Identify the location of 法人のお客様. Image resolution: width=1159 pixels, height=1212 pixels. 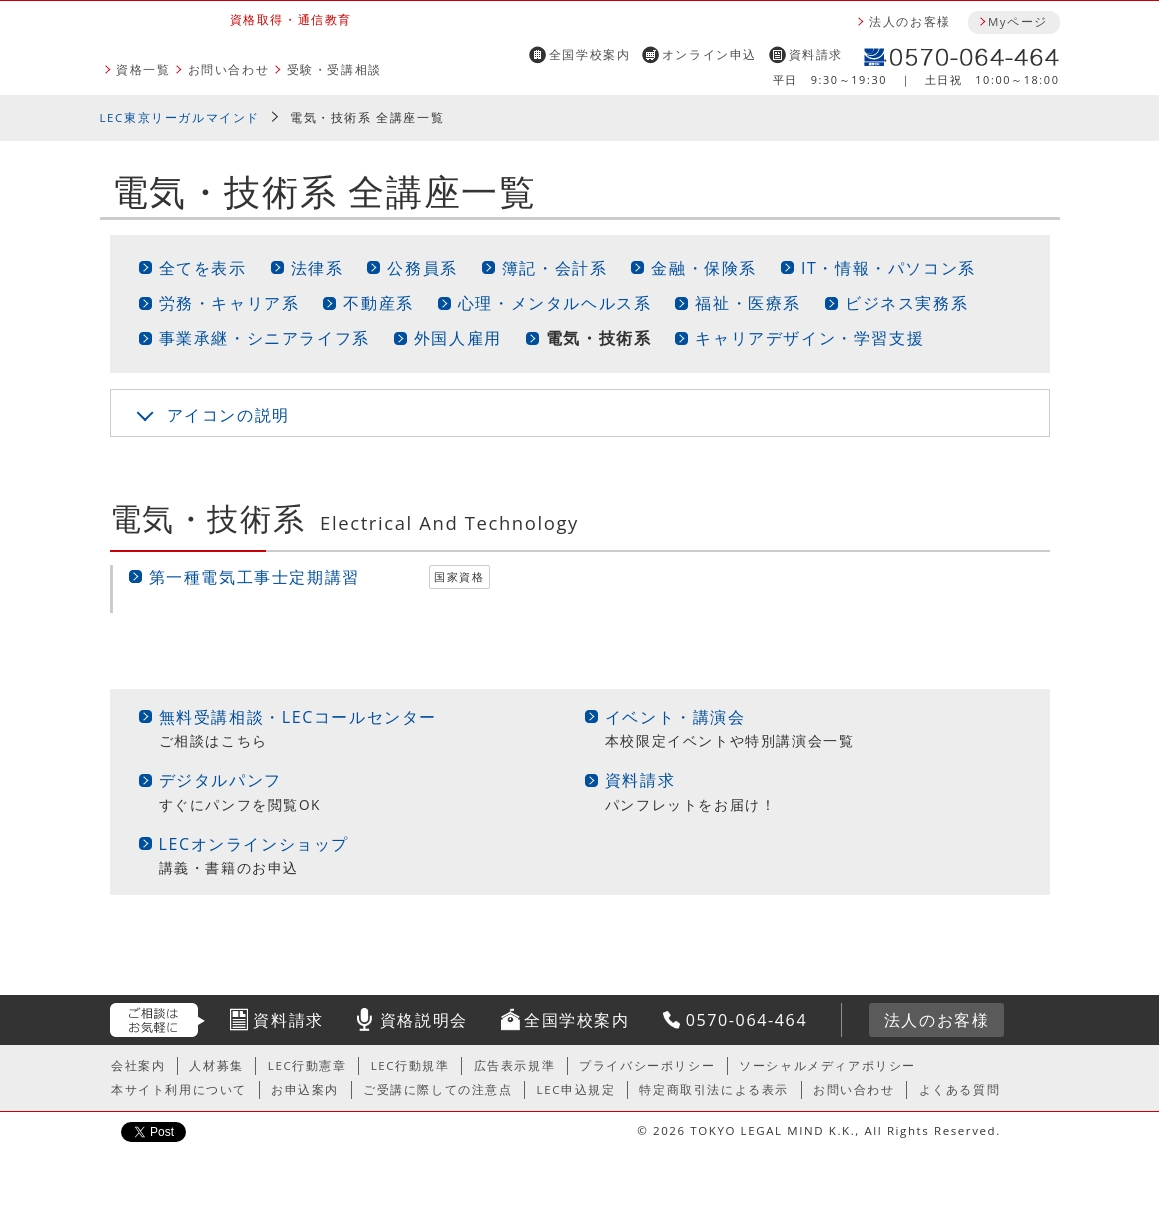
(910, 21).